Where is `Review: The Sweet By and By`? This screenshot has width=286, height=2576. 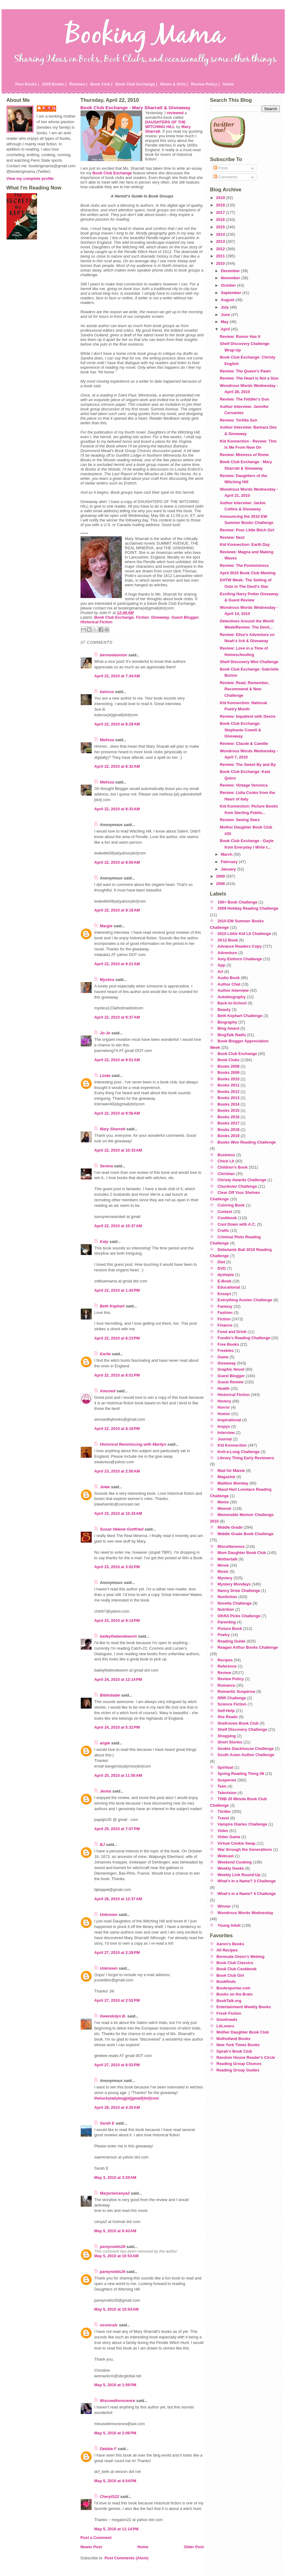 Review: The Sweet By and By is located at coordinates (248, 764).